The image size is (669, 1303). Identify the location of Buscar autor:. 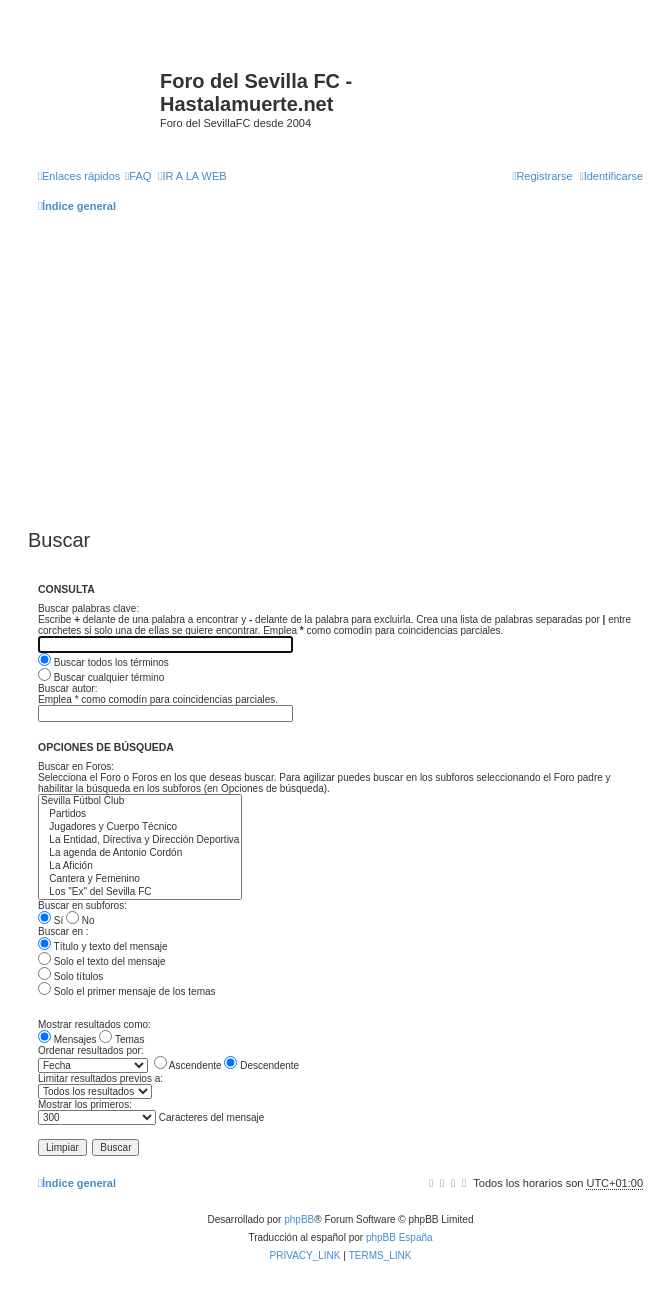
(67, 688).